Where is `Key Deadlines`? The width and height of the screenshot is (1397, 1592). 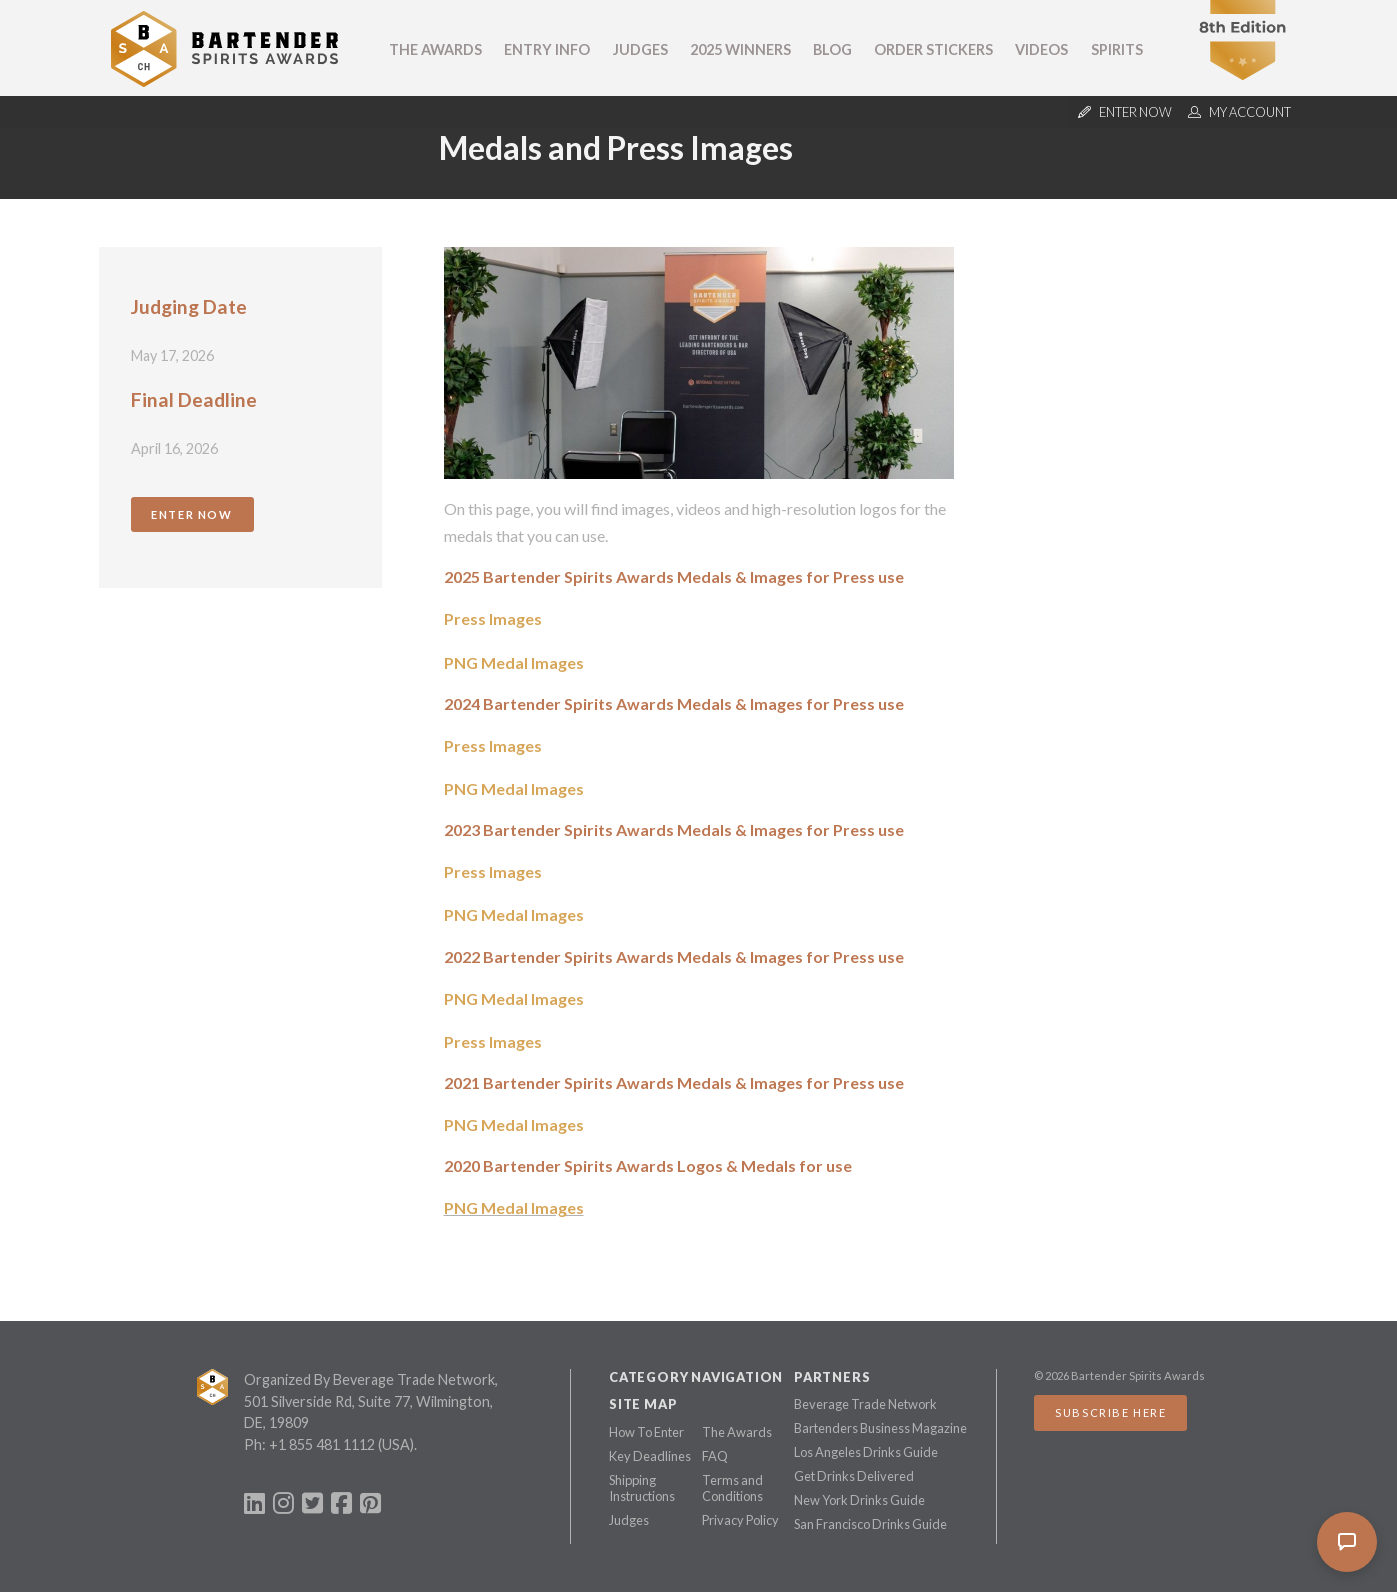 Key Deadlines is located at coordinates (650, 1456).